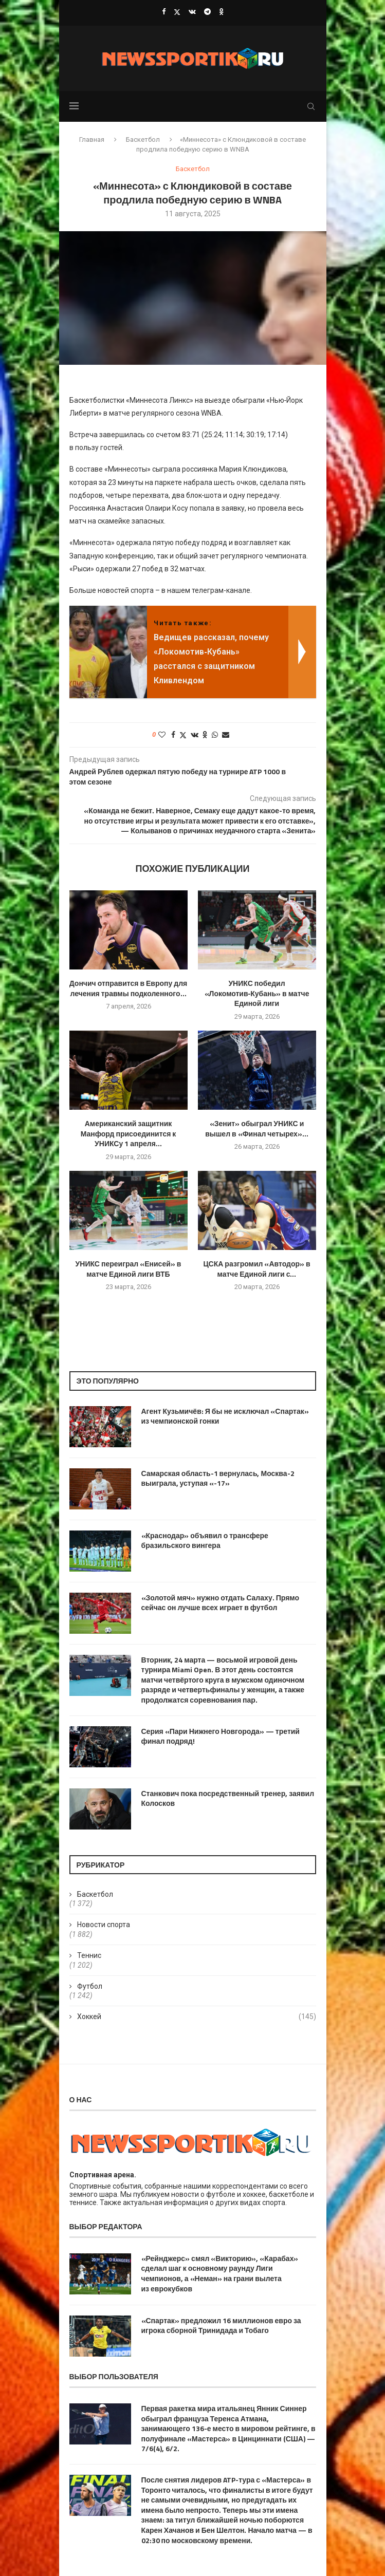 The height and width of the screenshot is (2576, 385). I want to click on УНИКС победил «Локомотив‑Кубань» в матче Единой лиги, so click(257, 993).